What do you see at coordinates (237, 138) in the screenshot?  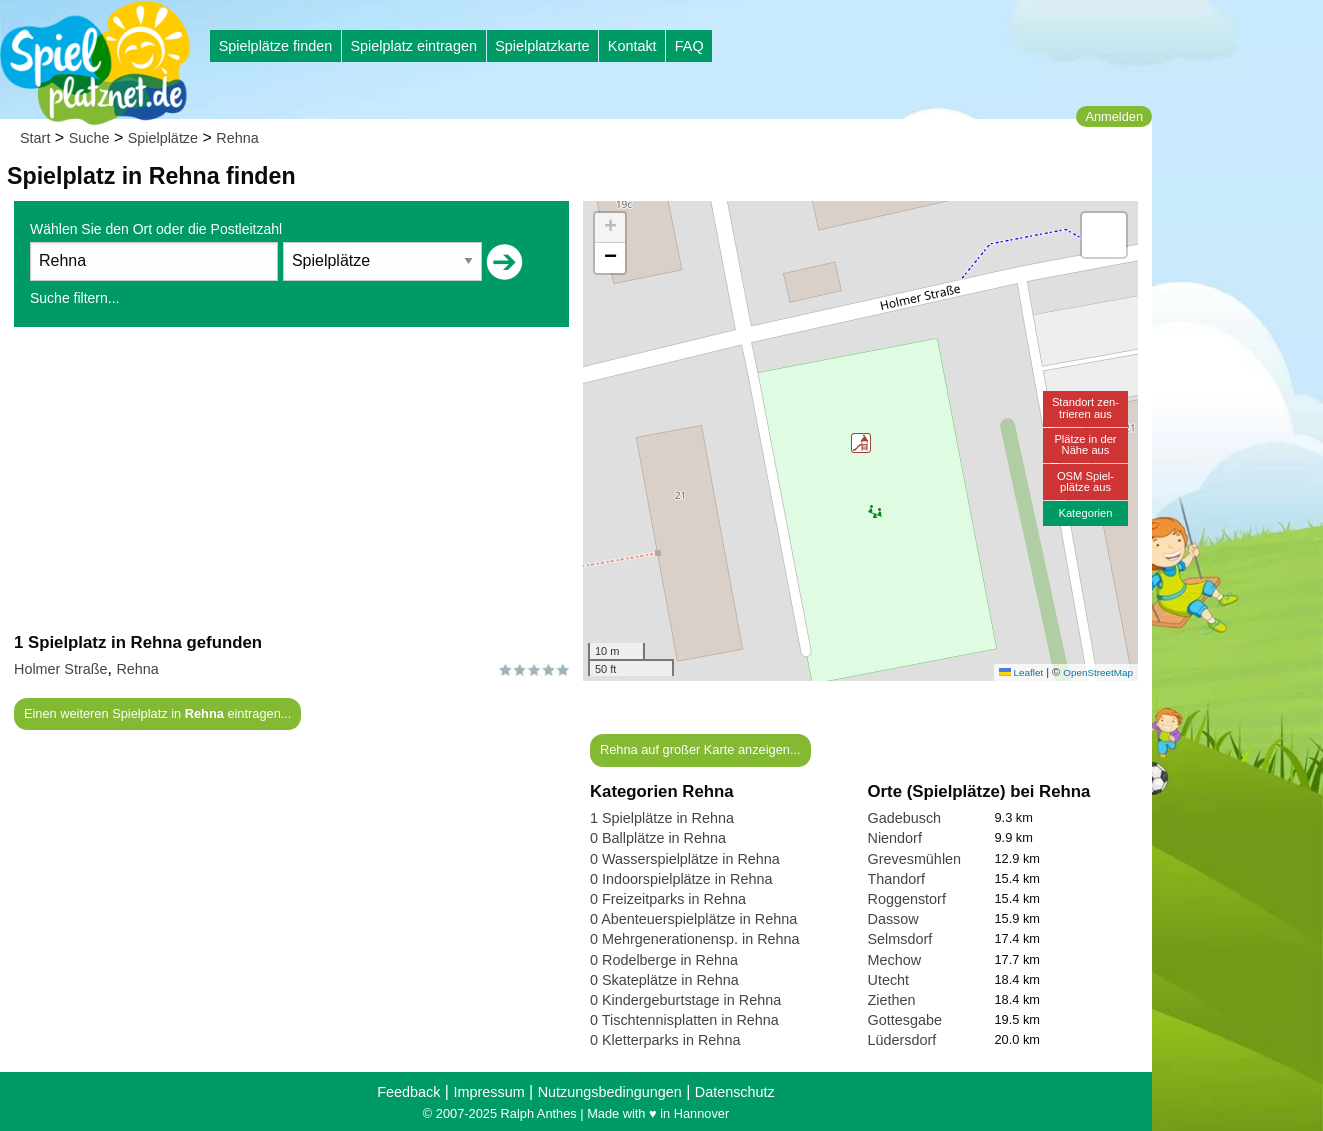 I see `Rehna` at bounding box center [237, 138].